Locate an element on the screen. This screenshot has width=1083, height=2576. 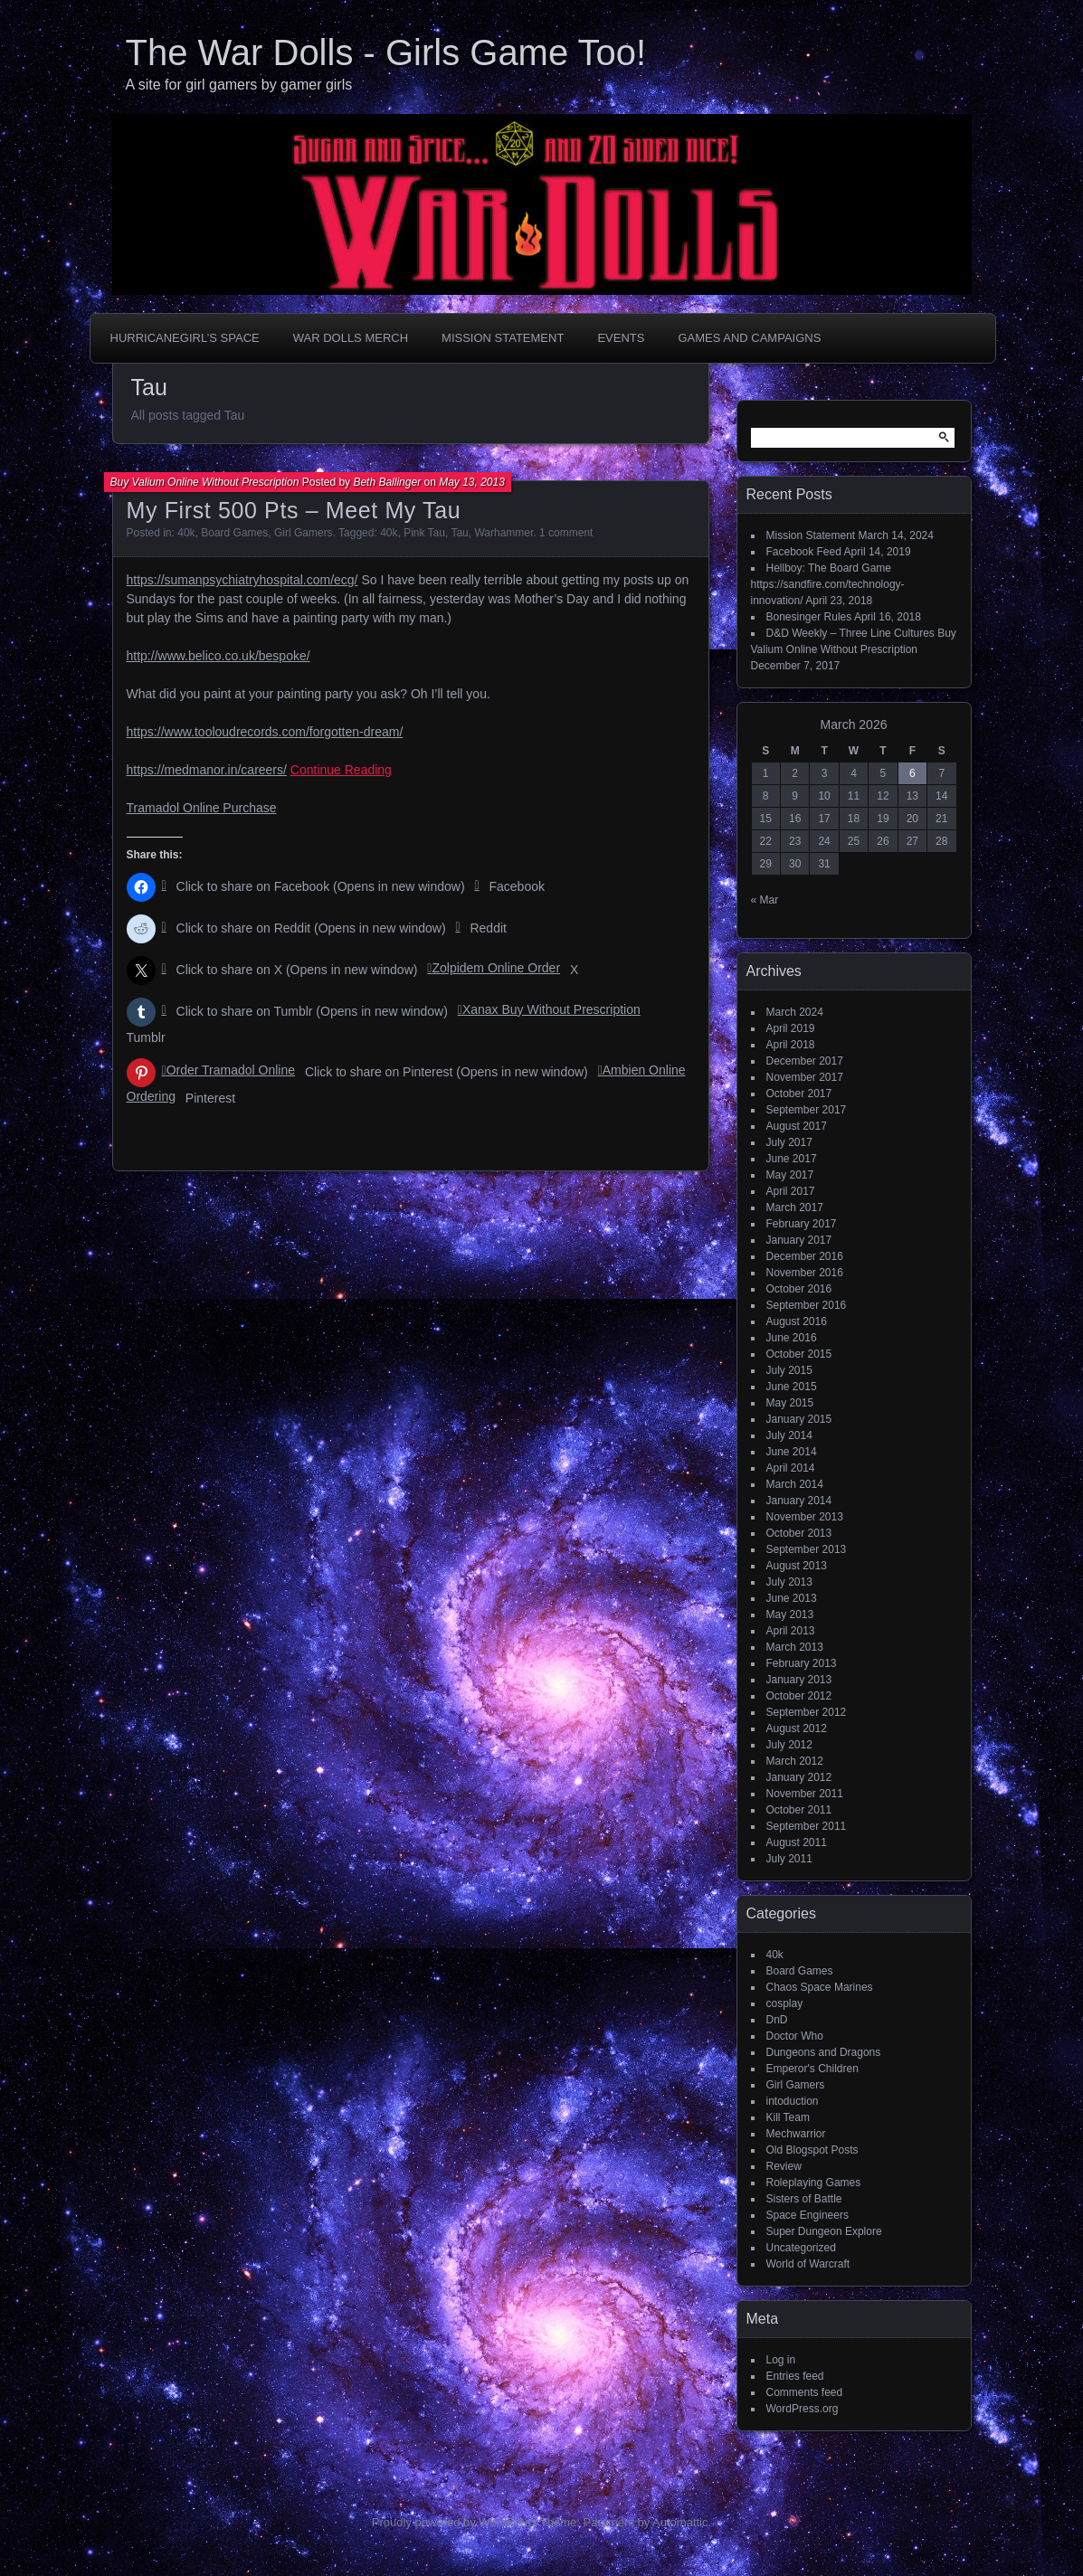
War Dolls Merch is located at coordinates (350, 338).